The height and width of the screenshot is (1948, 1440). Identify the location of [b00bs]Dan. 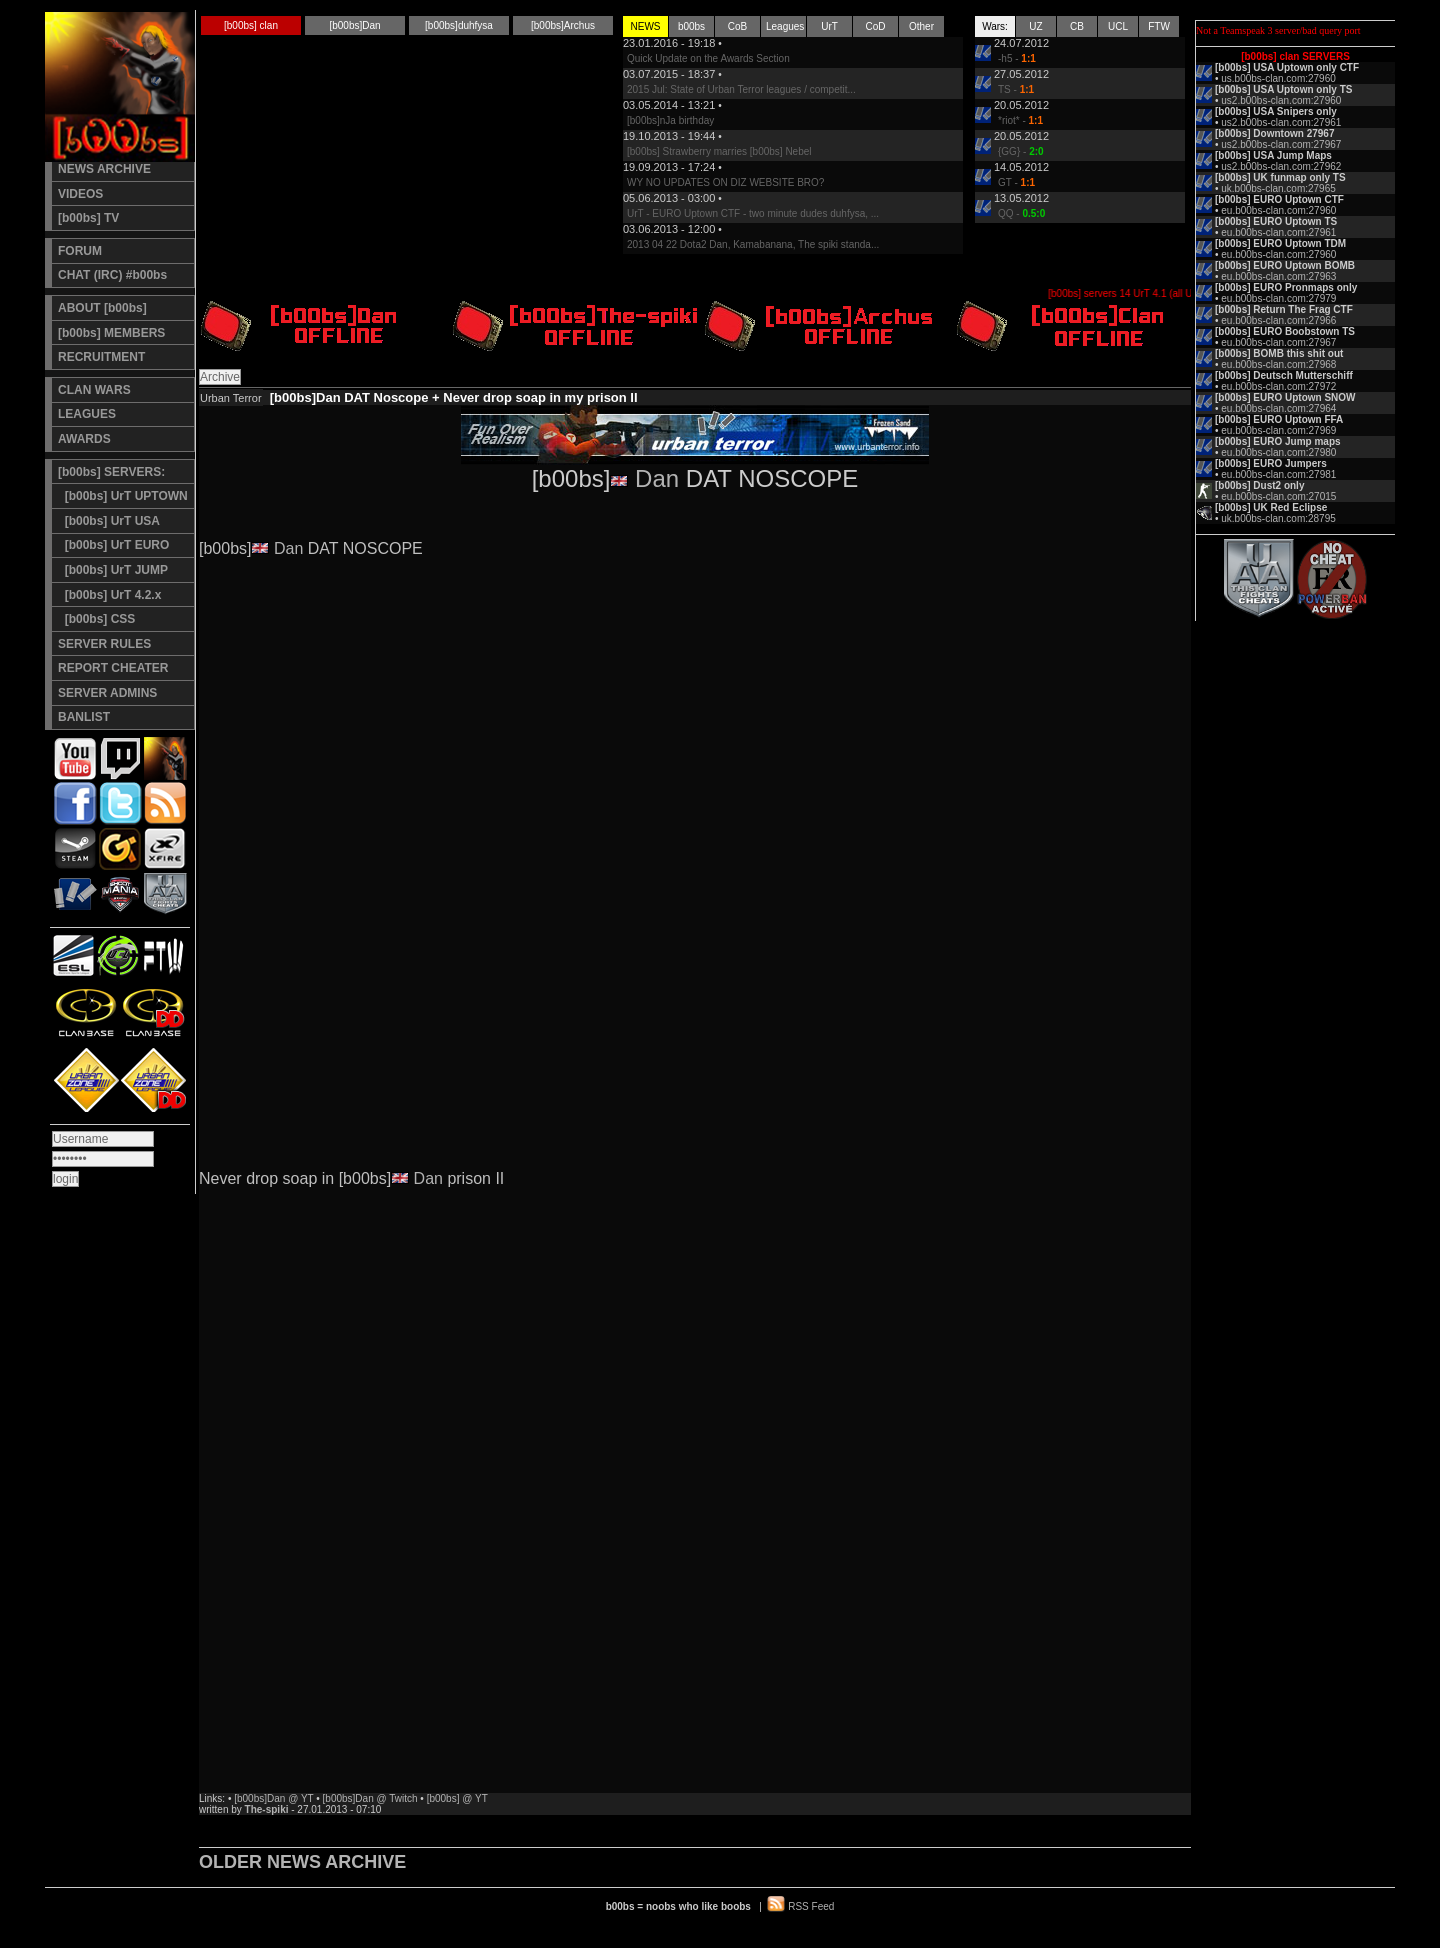
(354, 25).